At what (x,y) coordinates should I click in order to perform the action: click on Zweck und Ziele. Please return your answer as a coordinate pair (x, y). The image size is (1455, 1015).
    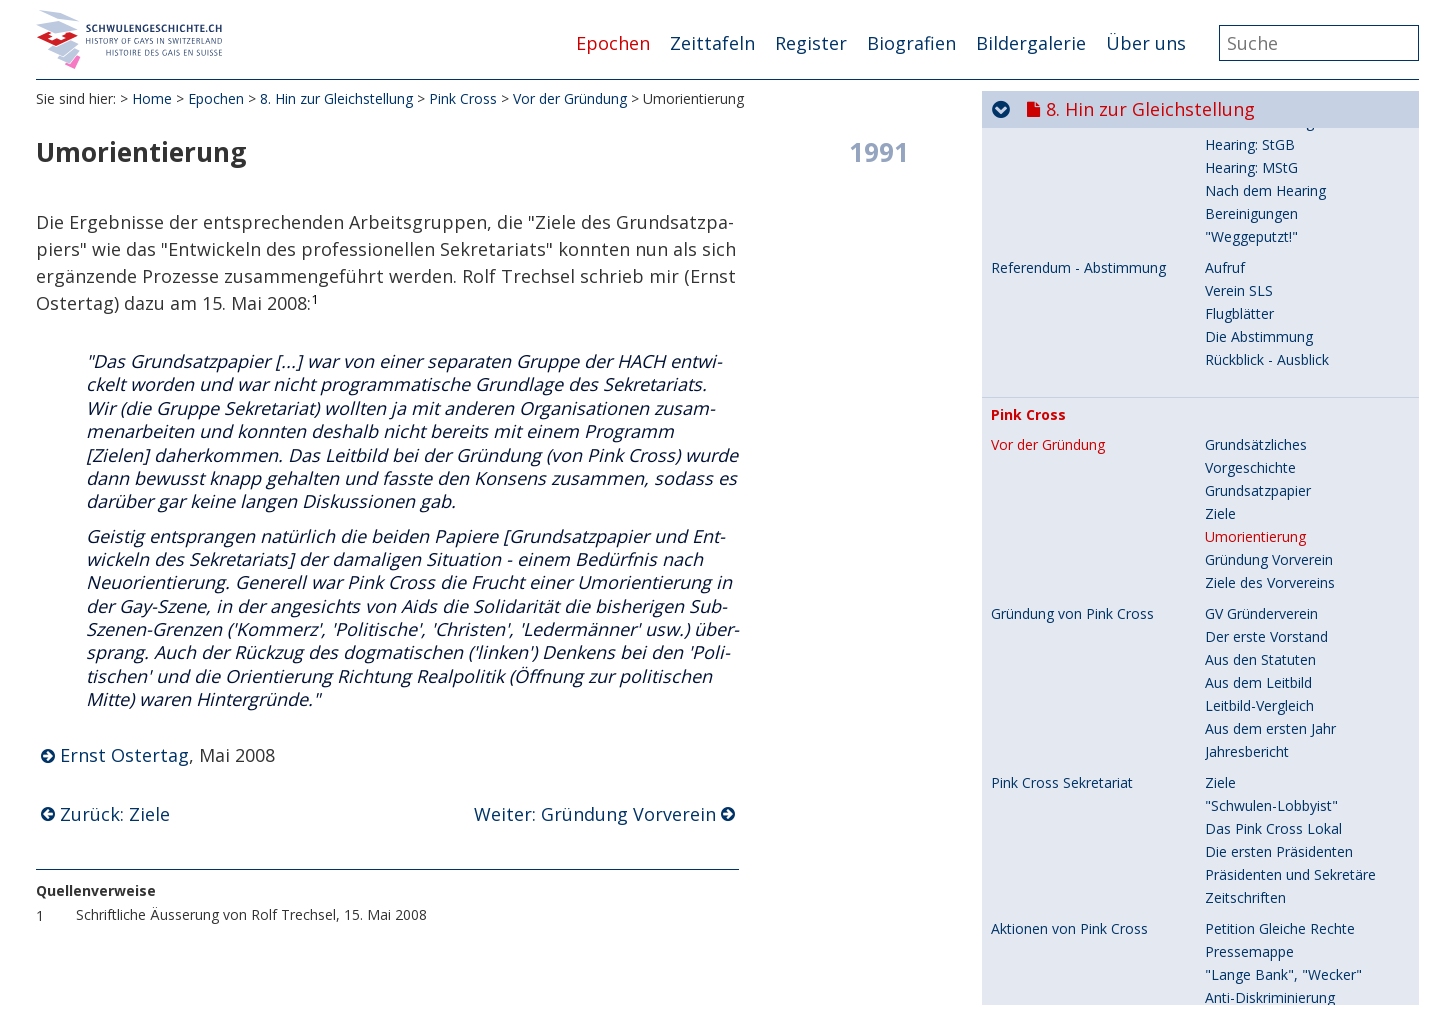
    Looking at the image, I should click on (1257, 800).